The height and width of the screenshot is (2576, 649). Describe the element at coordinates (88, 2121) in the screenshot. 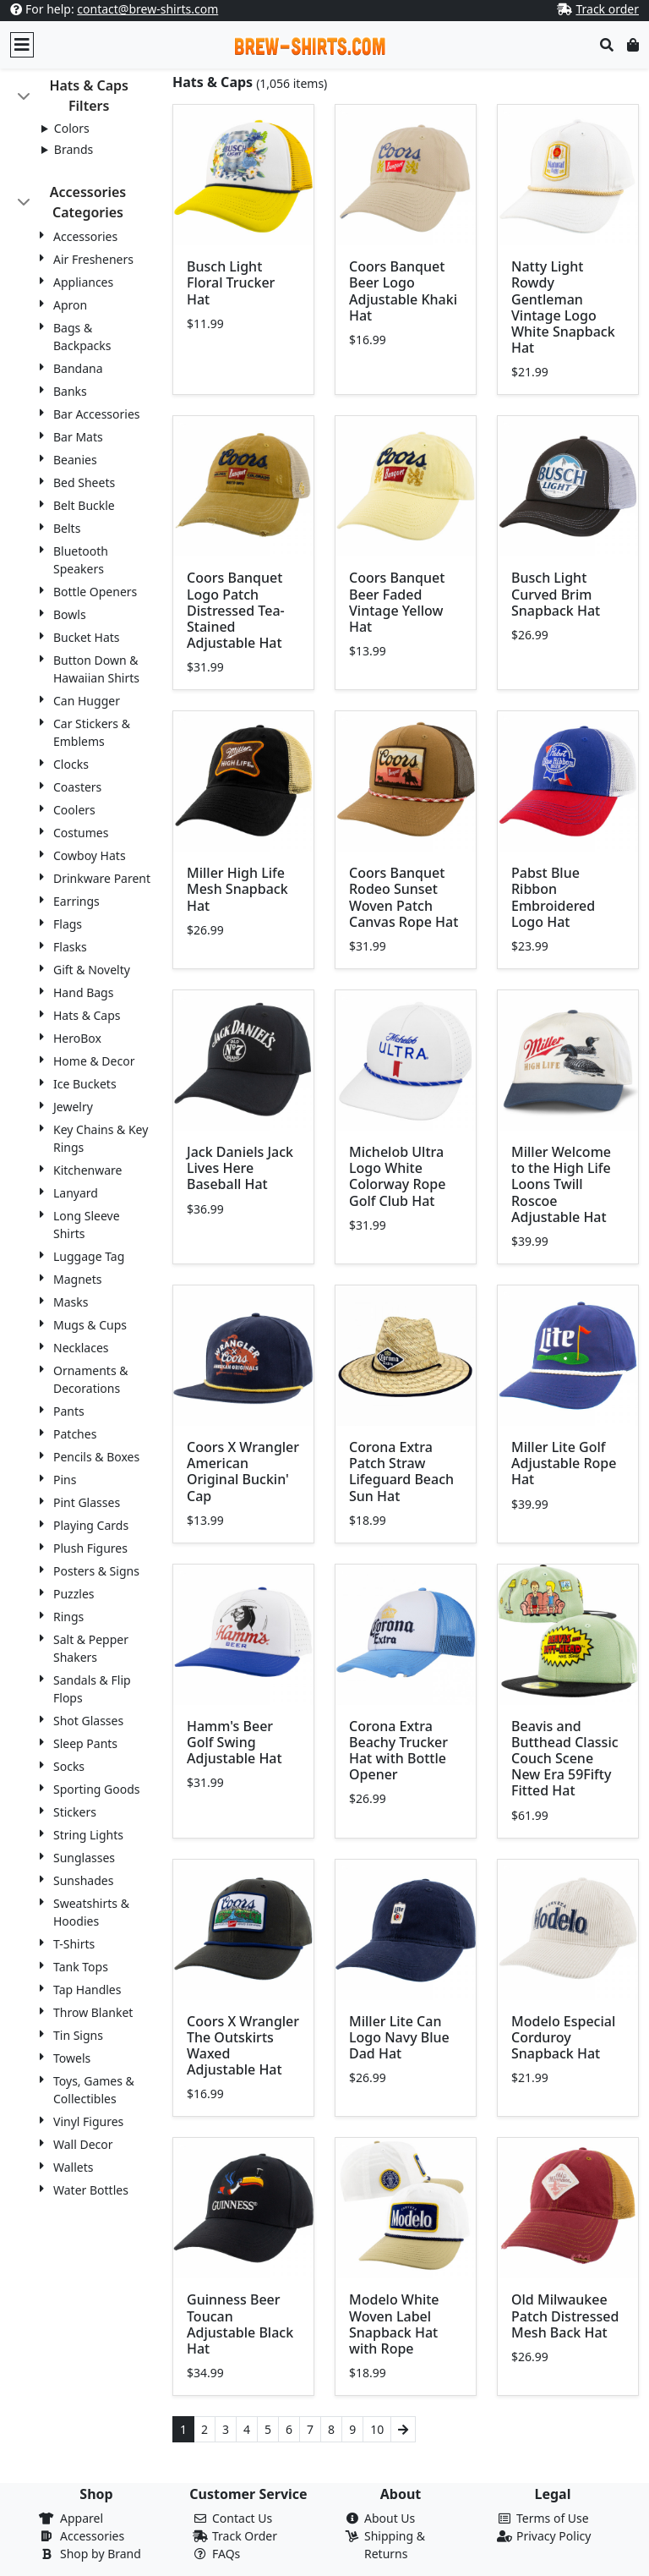

I see `Vinyl Figures` at that location.